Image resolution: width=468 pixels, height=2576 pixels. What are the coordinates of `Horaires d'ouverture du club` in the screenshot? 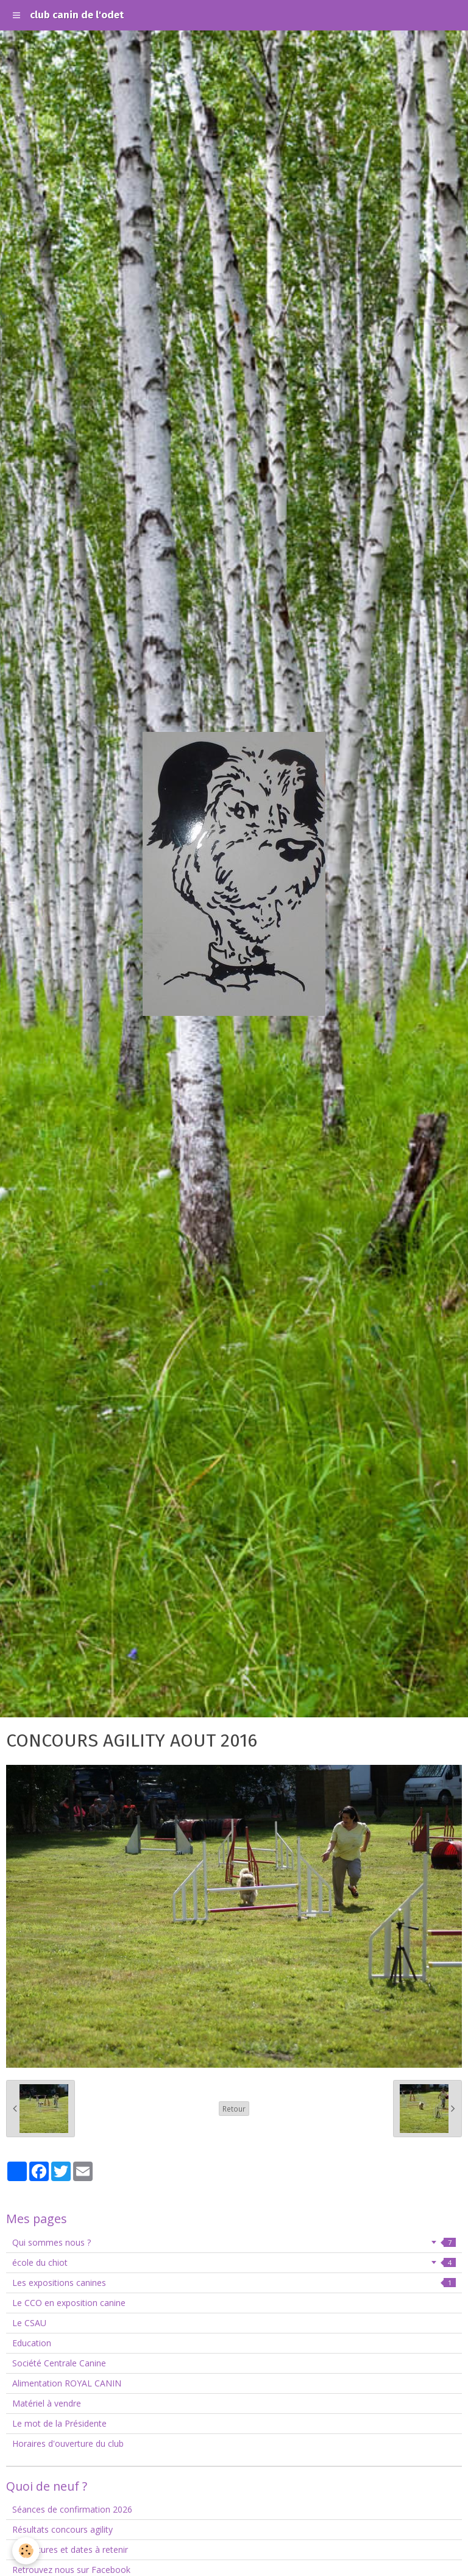 It's located at (68, 2443).